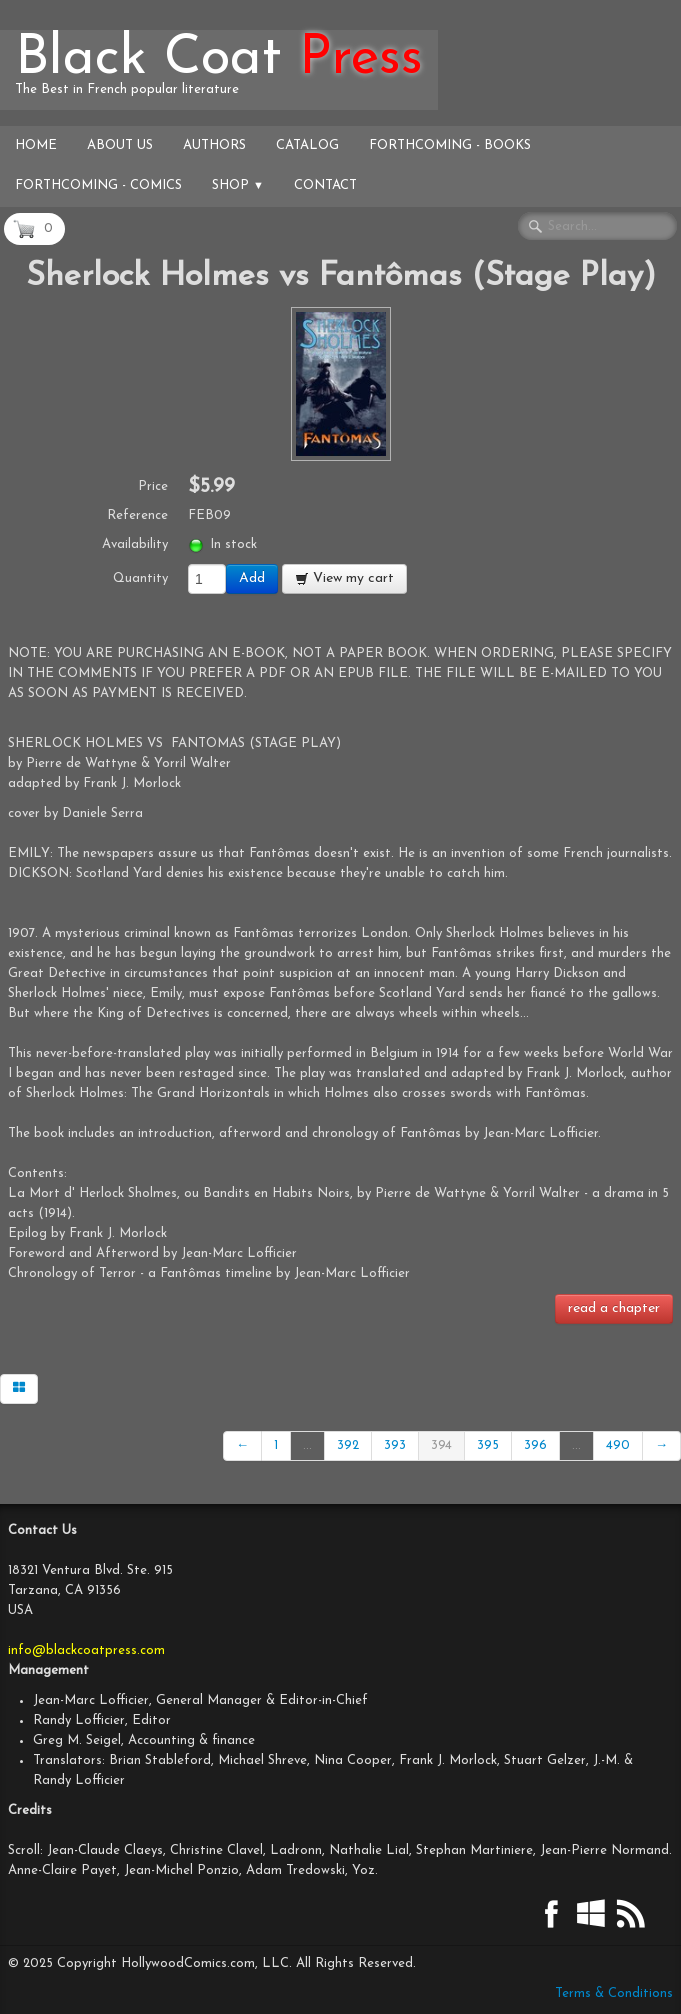 The image size is (681, 2014). Describe the element at coordinates (135, 544) in the screenshot. I see `Availability` at that location.